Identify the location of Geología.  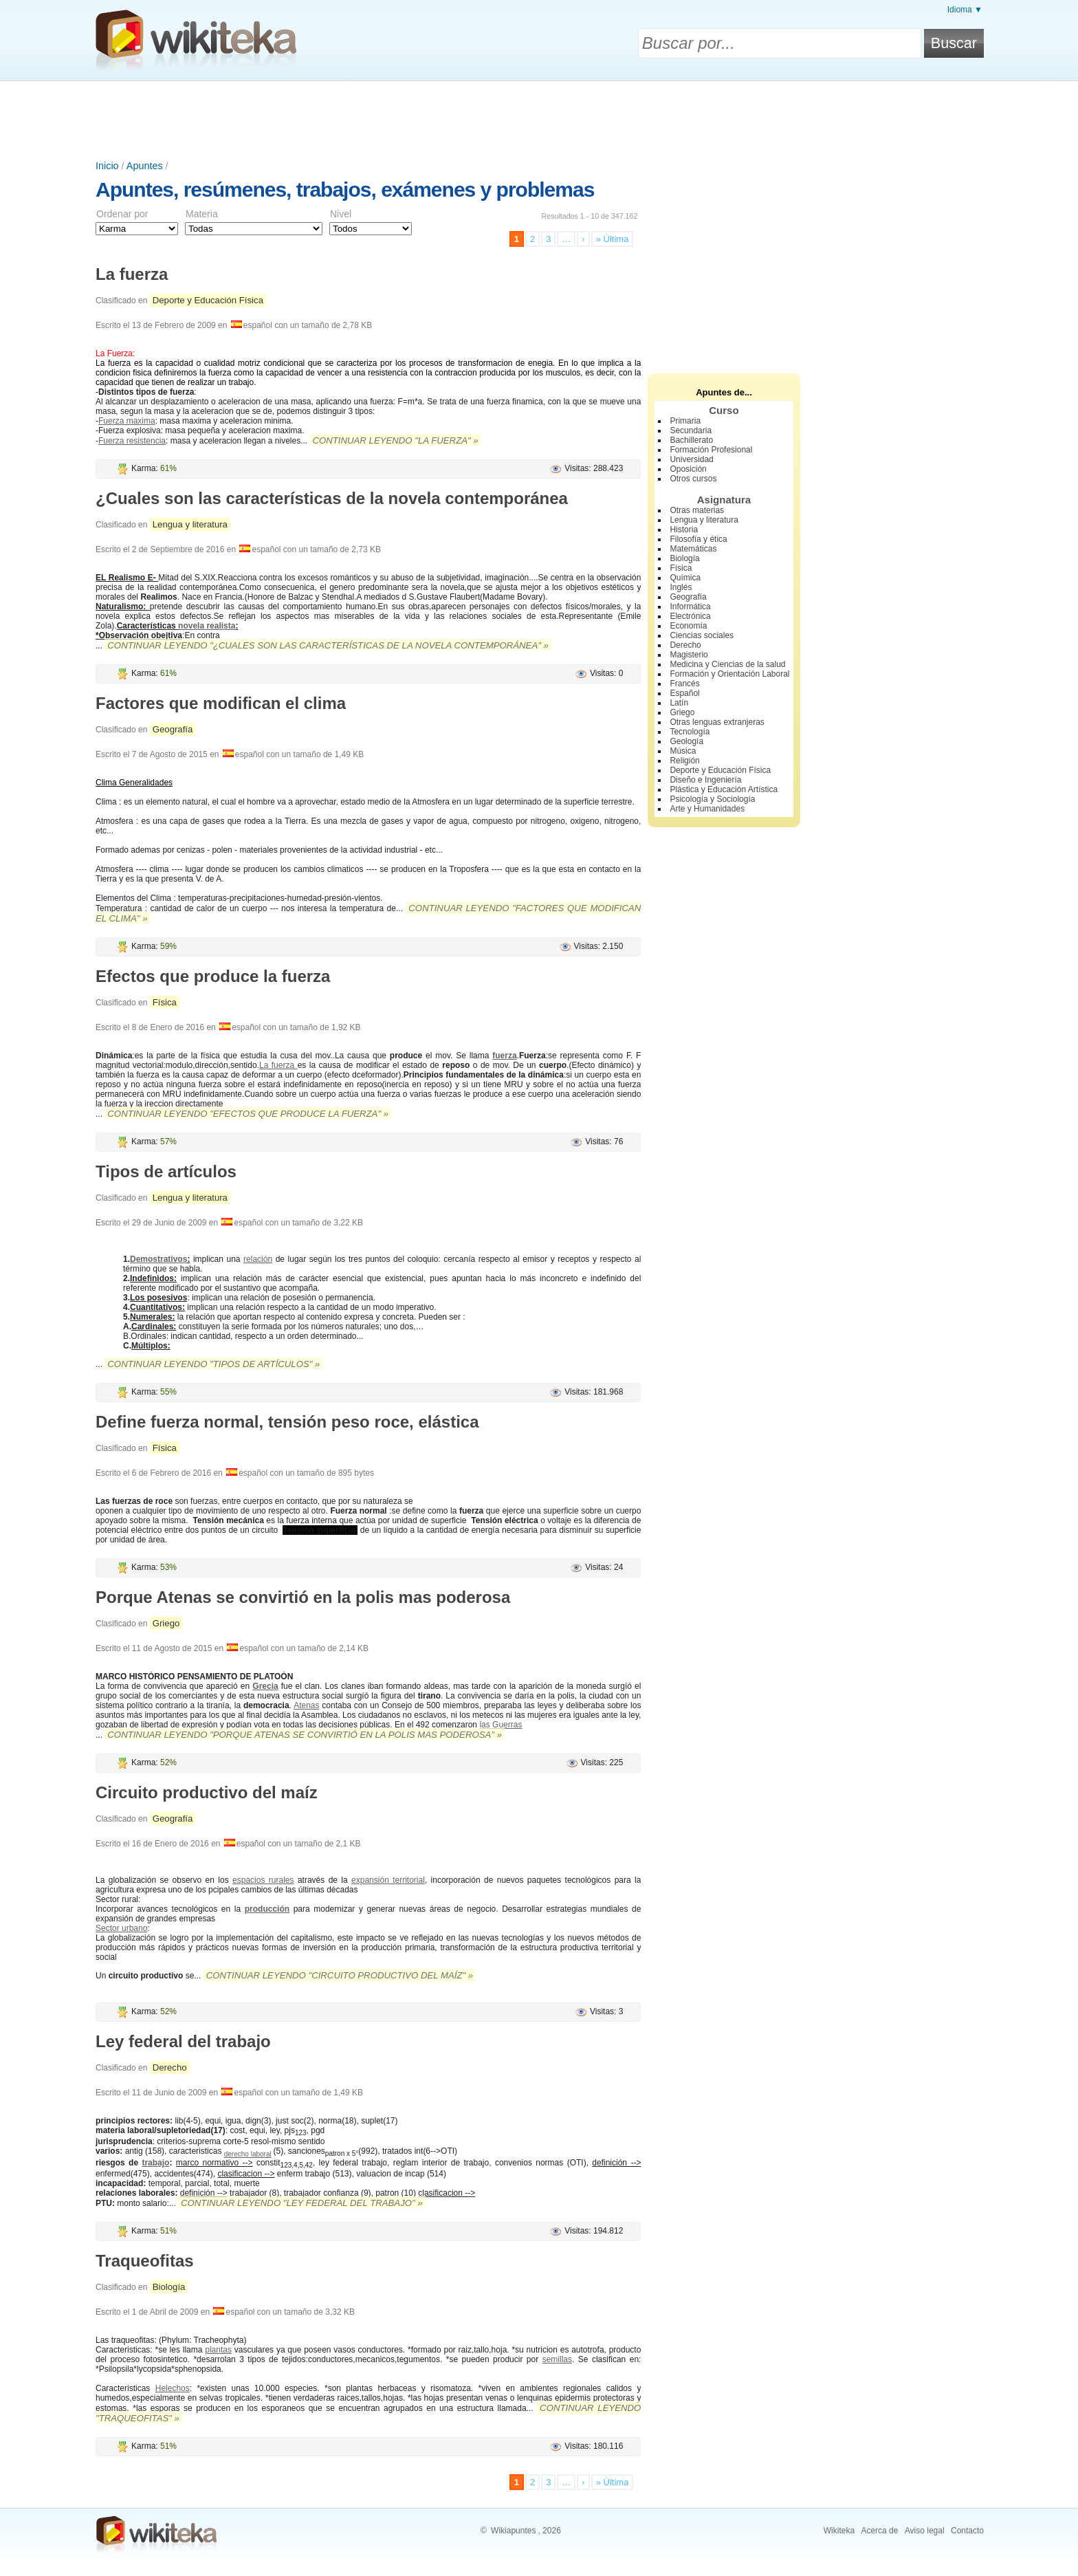
(686, 741).